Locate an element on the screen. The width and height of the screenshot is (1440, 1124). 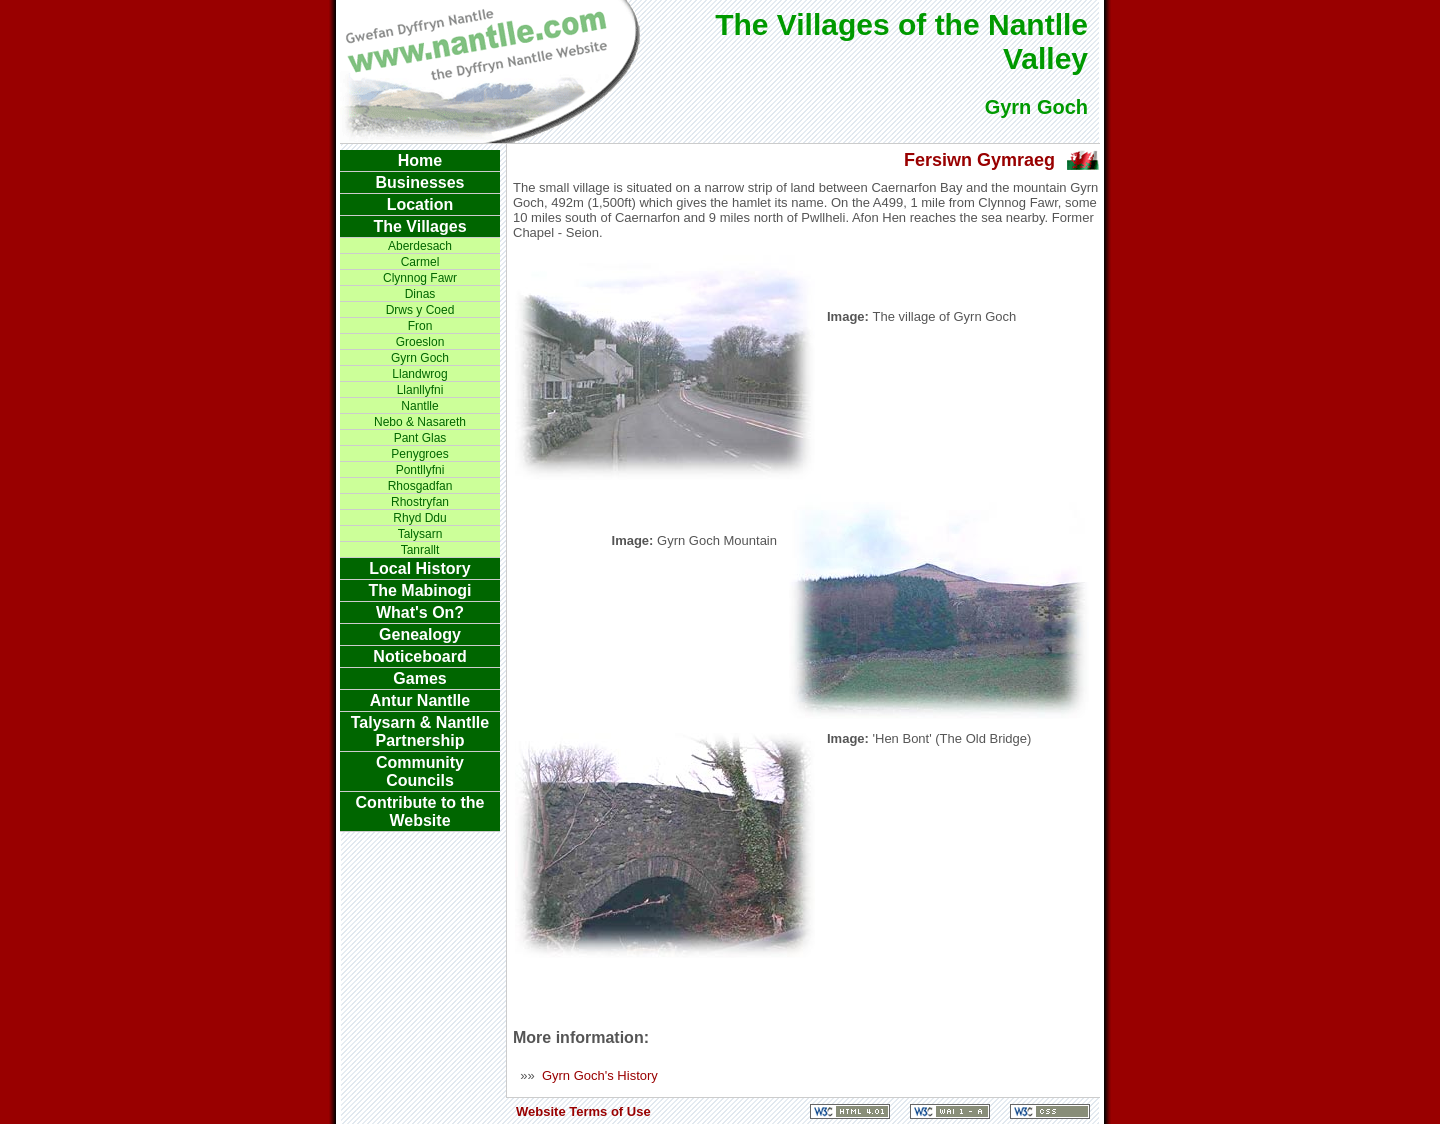
Rhosgadfan is located at coordinates (420, 486).